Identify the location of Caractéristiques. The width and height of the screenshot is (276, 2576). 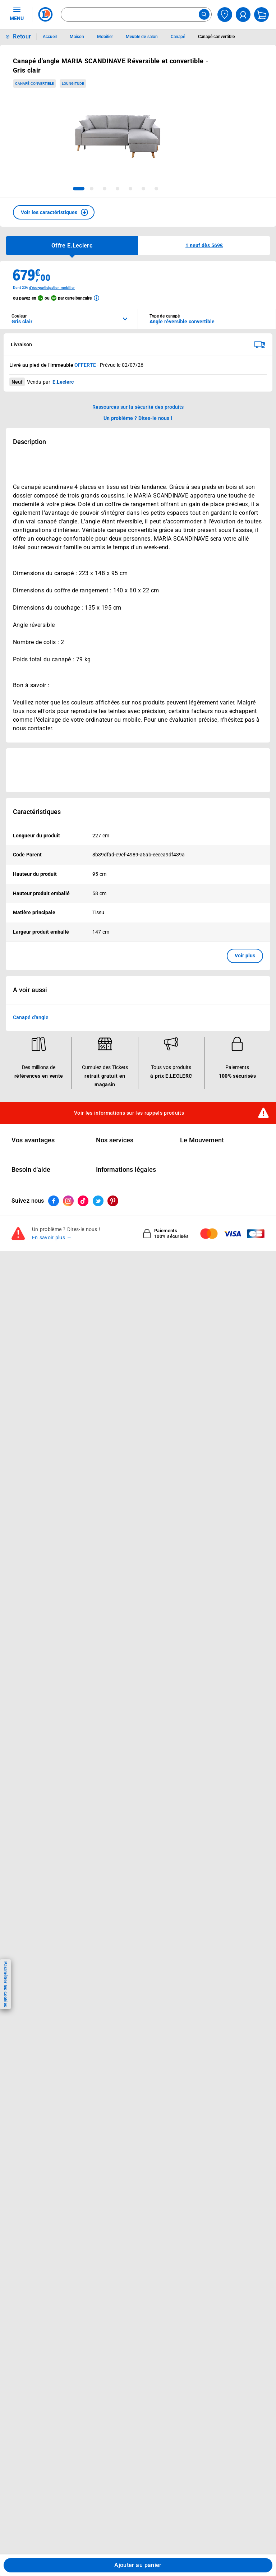
(37, 811).